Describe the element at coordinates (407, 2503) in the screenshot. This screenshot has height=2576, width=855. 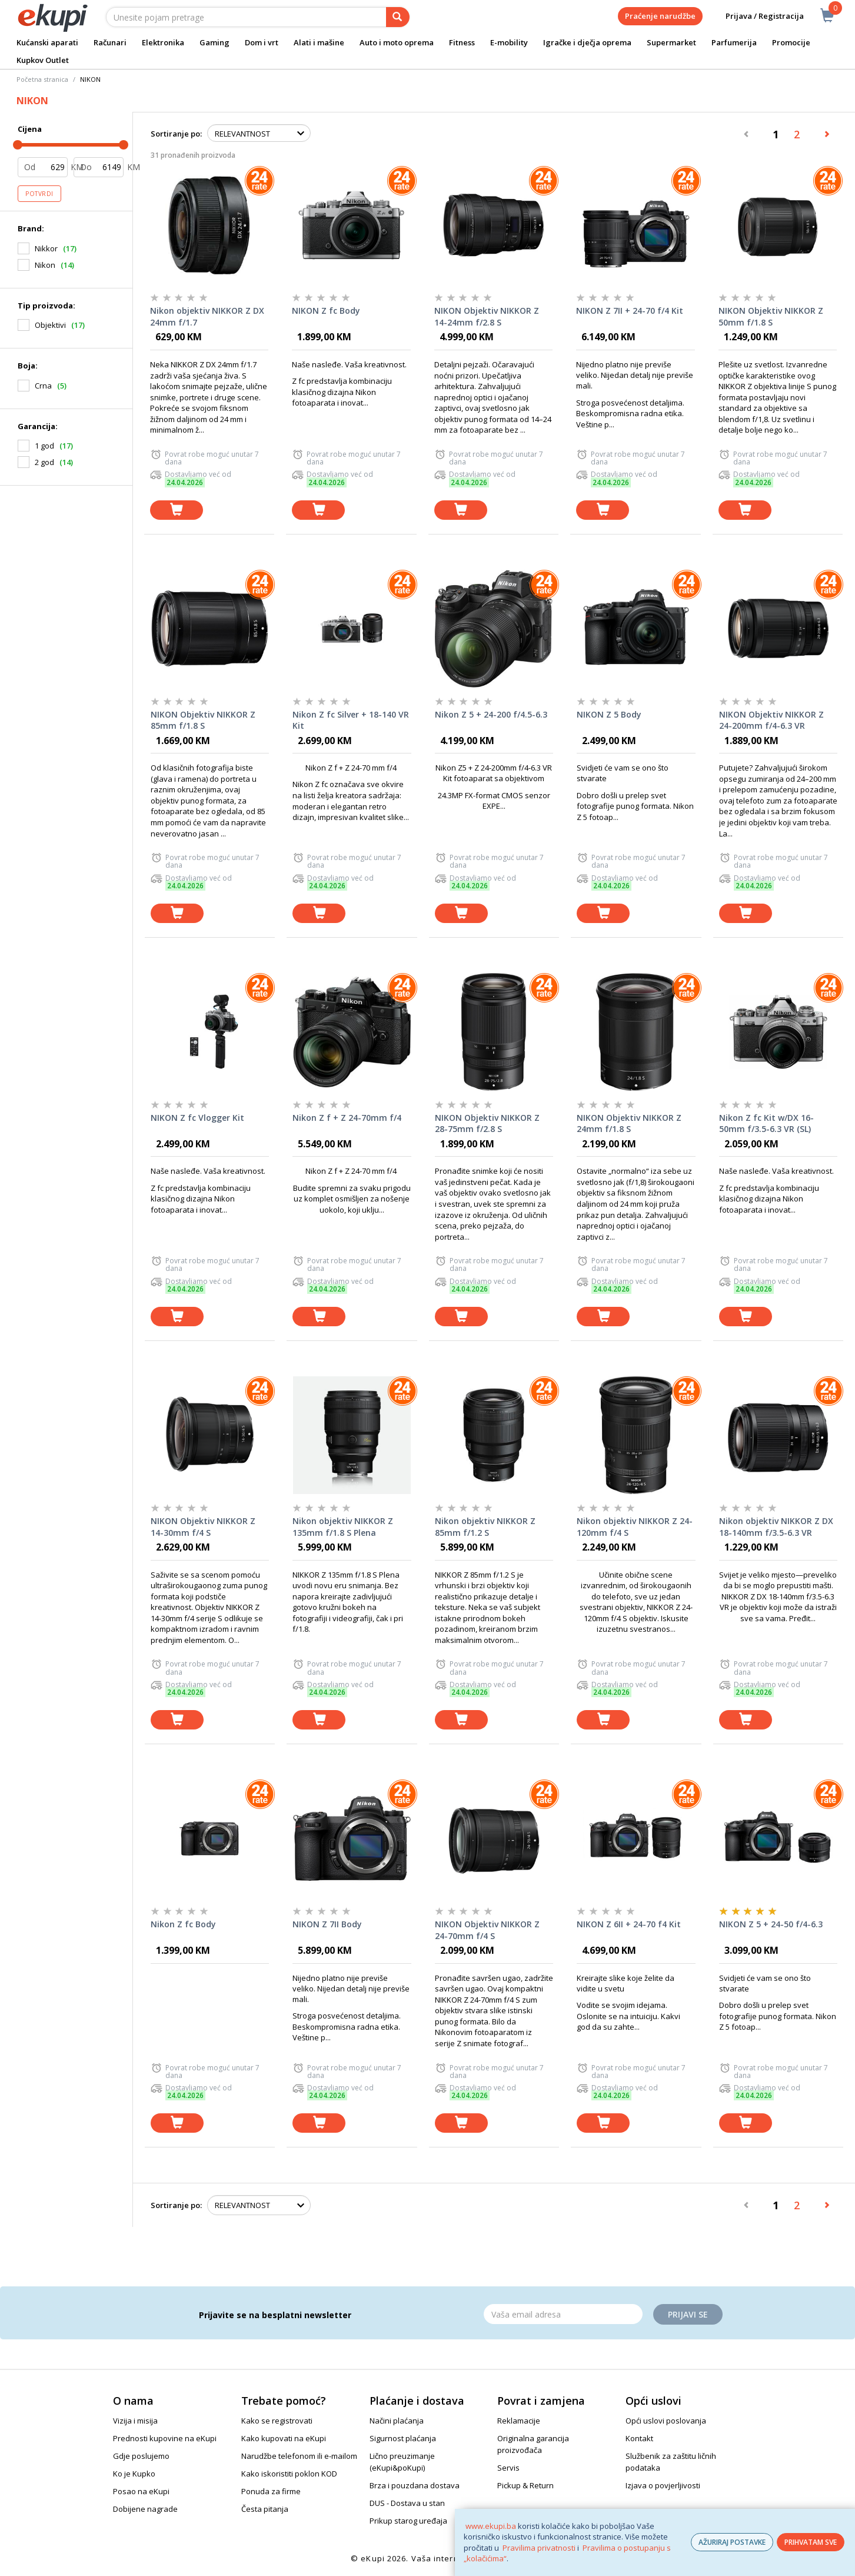
I see `DUS - Dostava u stan` at that location.